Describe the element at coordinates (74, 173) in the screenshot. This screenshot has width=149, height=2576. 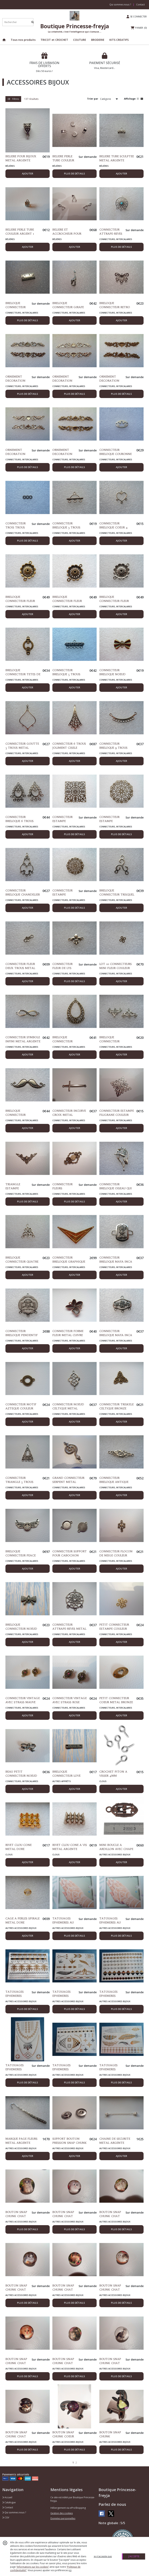
I see `PLUS DE DÉTAILS` at that location.